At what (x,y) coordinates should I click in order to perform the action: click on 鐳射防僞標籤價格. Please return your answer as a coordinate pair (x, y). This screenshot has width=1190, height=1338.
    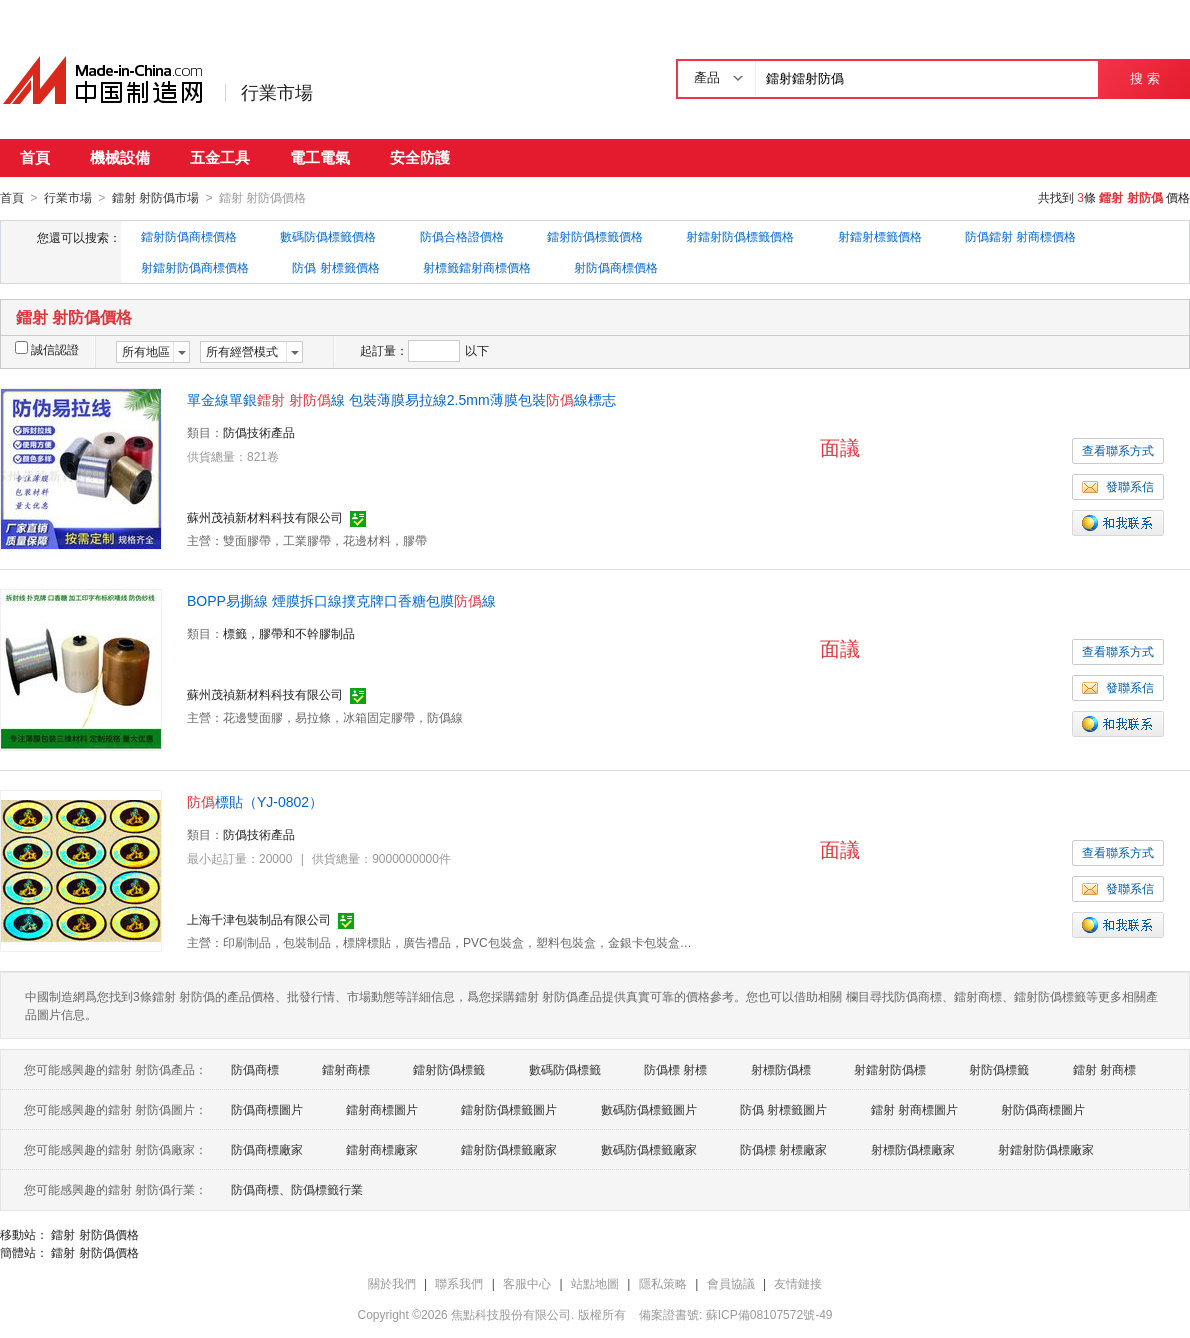
    Looking at the image, I should click on (595, 236).